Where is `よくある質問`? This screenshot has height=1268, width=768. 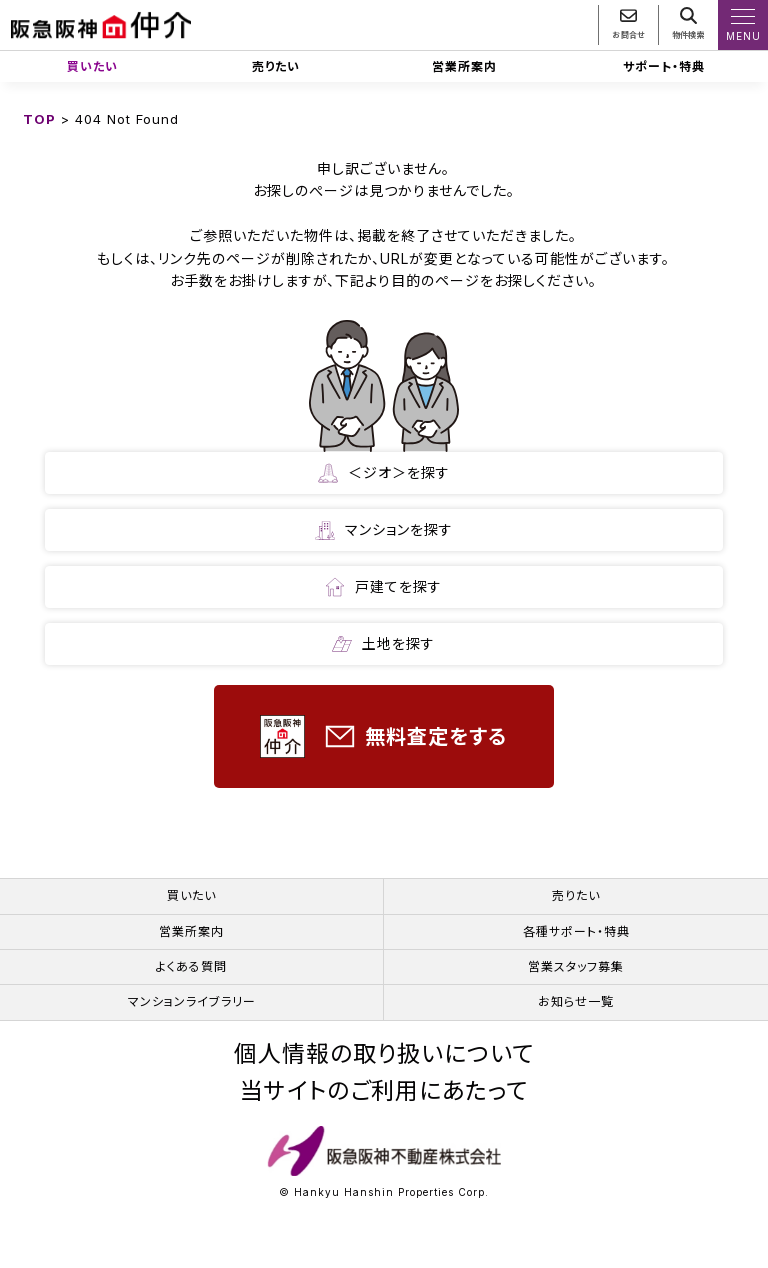
よくある質問 is located at coordinates (191, 966).